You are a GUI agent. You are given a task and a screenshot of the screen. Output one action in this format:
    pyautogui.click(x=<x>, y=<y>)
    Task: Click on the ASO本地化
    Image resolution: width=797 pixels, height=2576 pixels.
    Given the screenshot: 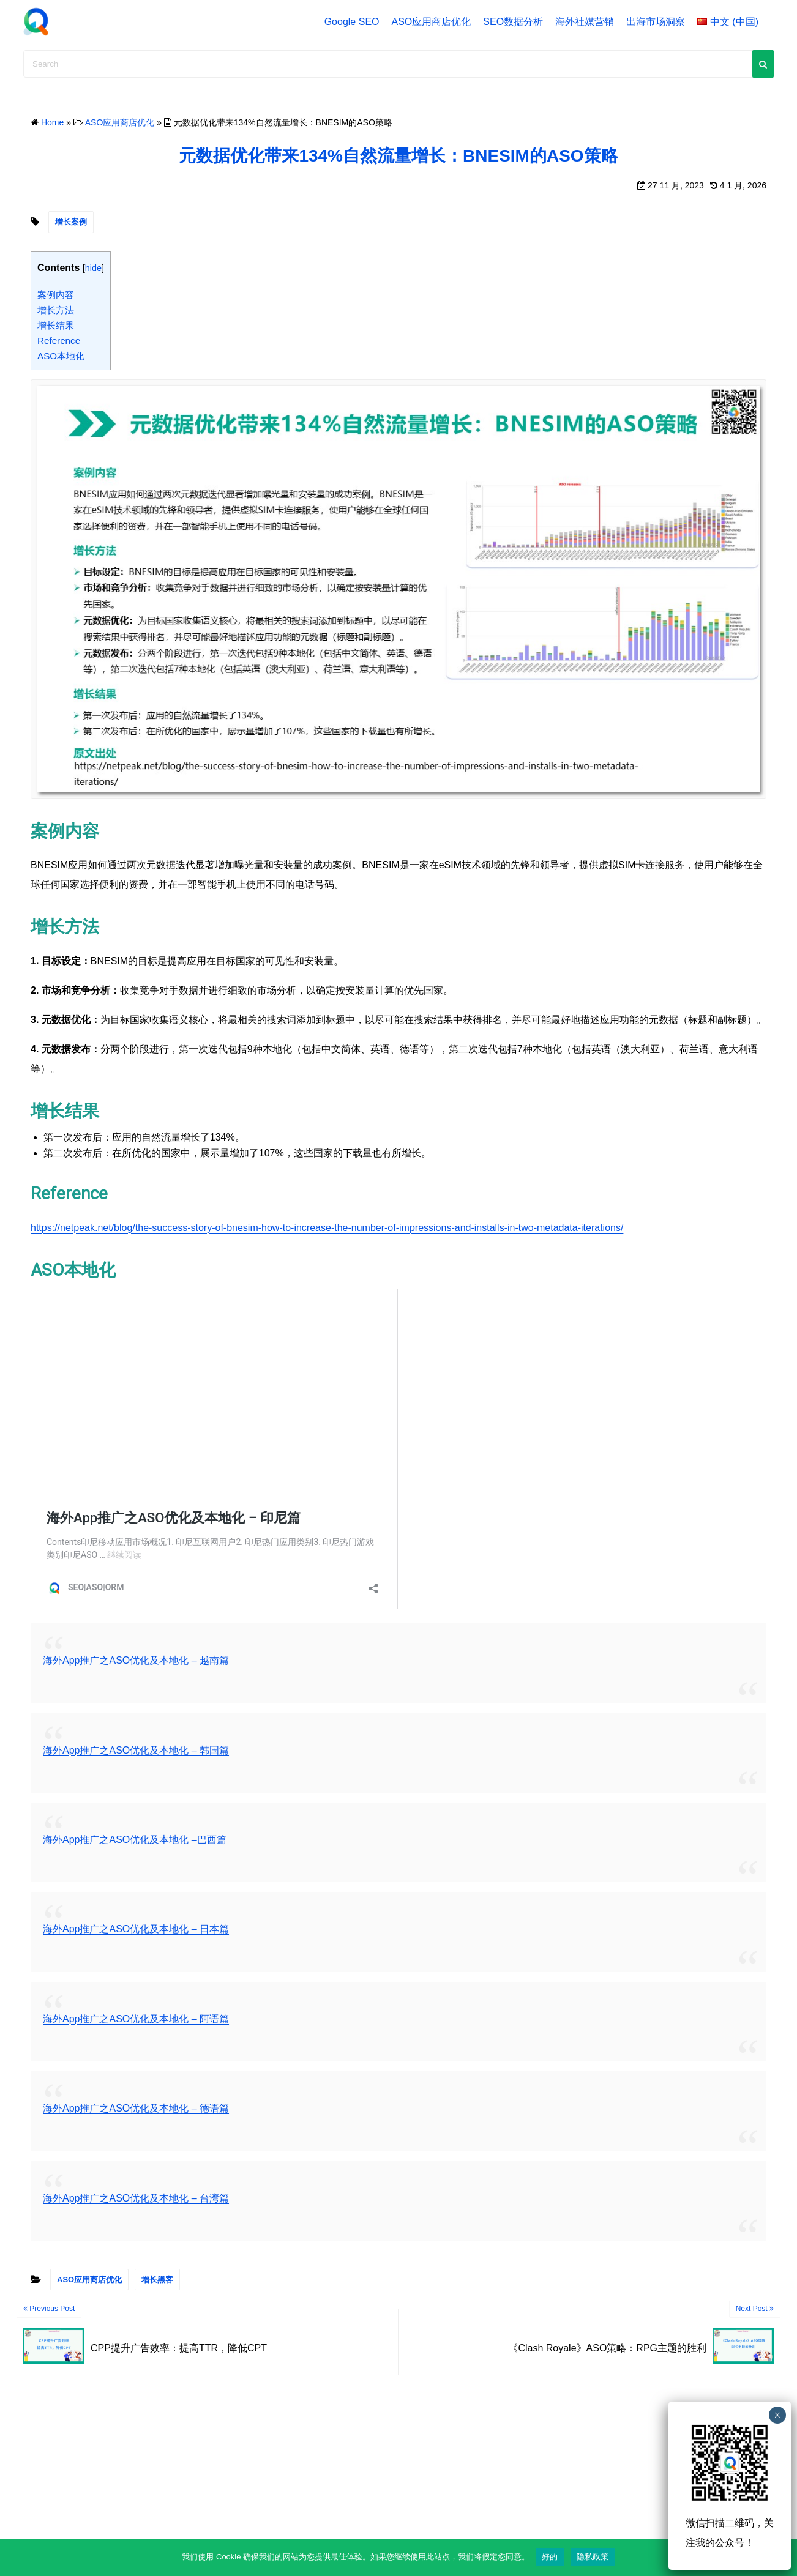 What is the action you would take?
    pyautogui.click(x=60, y=356)
    